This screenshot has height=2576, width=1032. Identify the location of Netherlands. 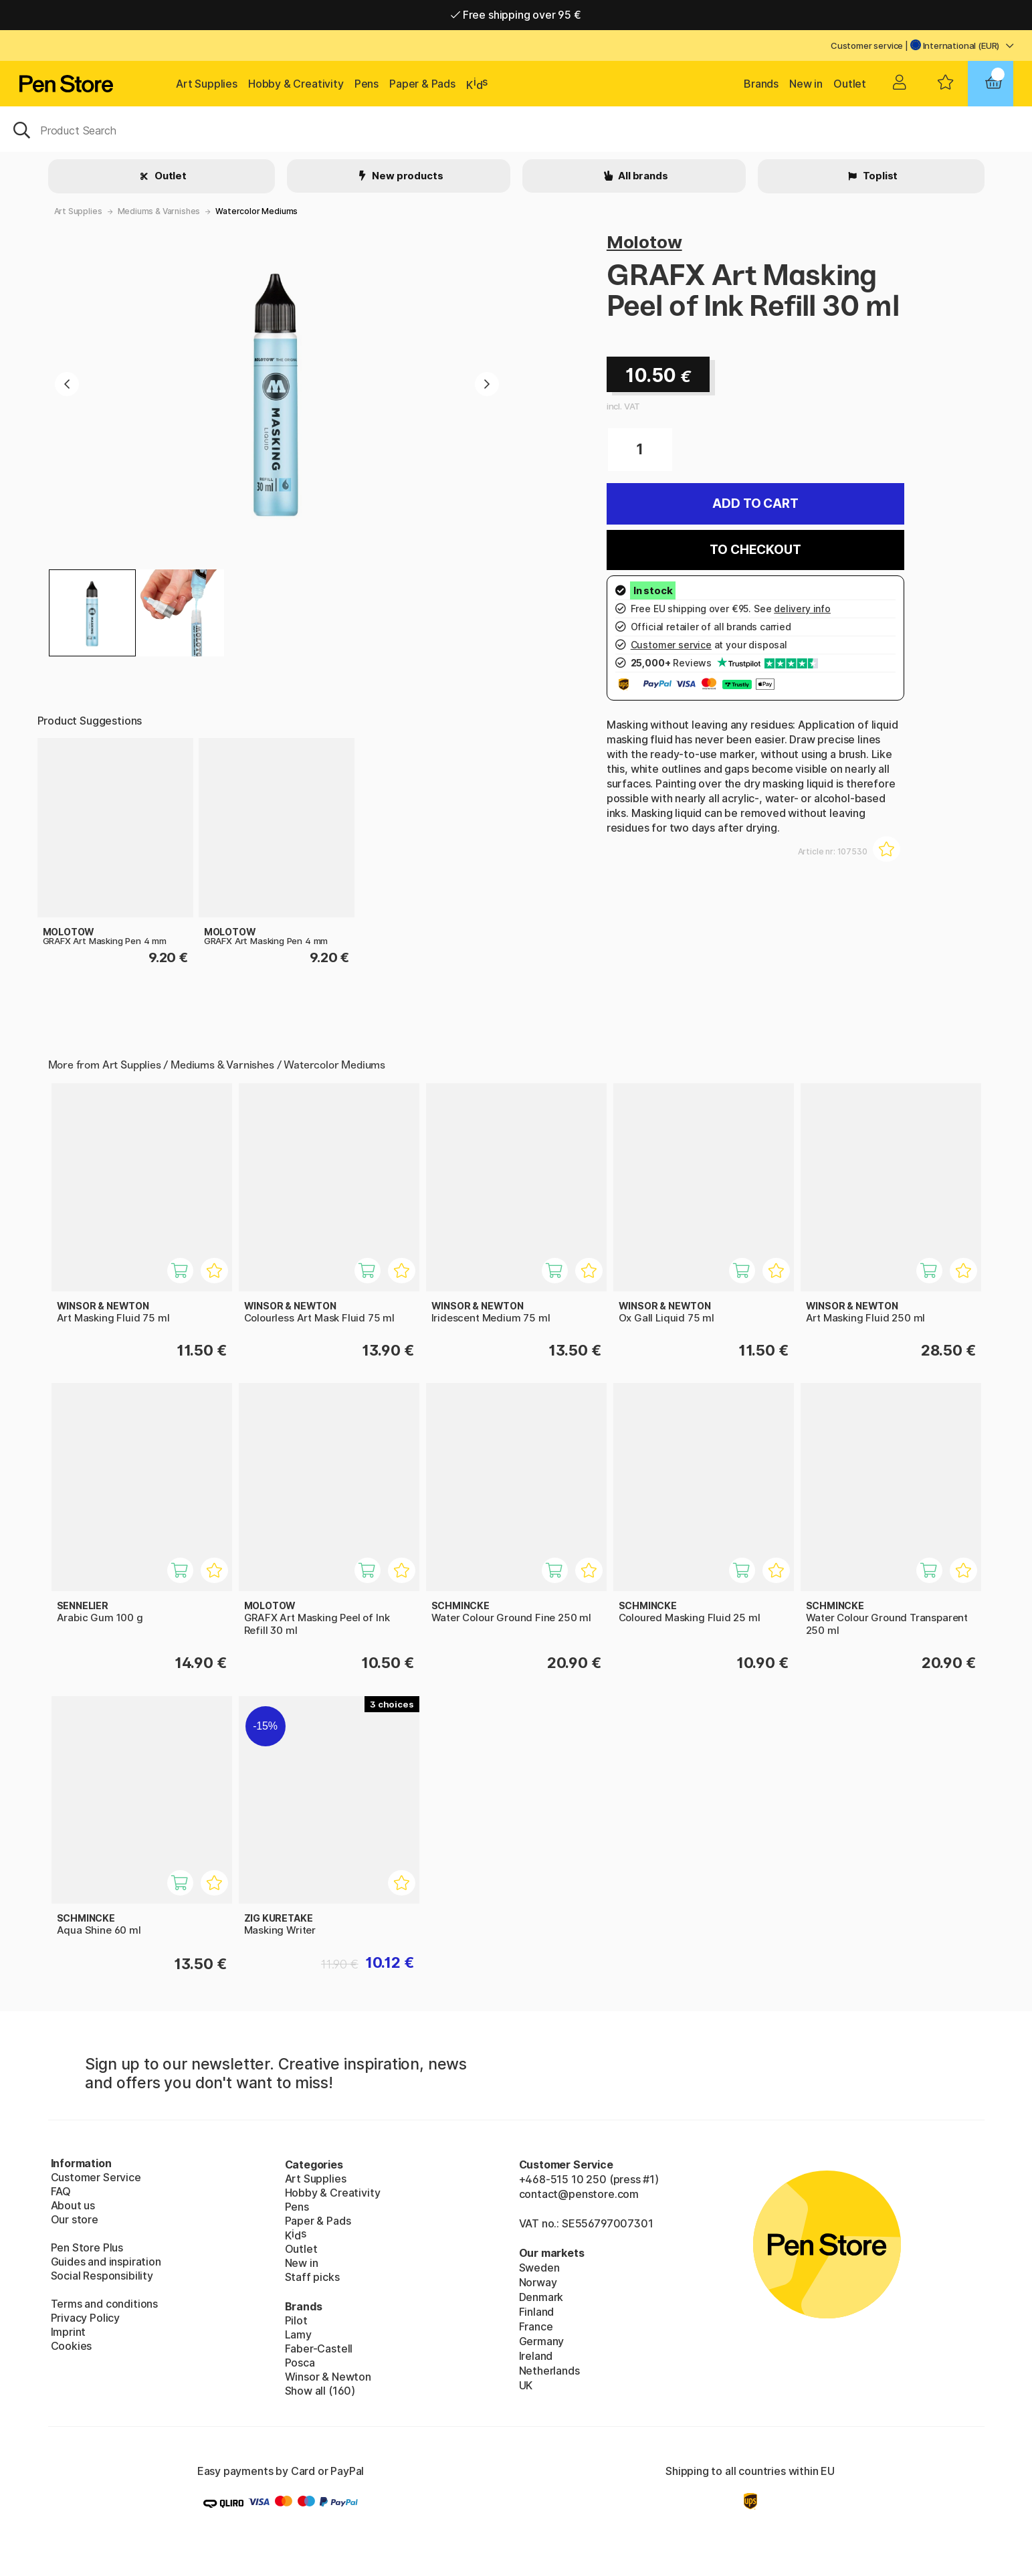
(549, 2370).